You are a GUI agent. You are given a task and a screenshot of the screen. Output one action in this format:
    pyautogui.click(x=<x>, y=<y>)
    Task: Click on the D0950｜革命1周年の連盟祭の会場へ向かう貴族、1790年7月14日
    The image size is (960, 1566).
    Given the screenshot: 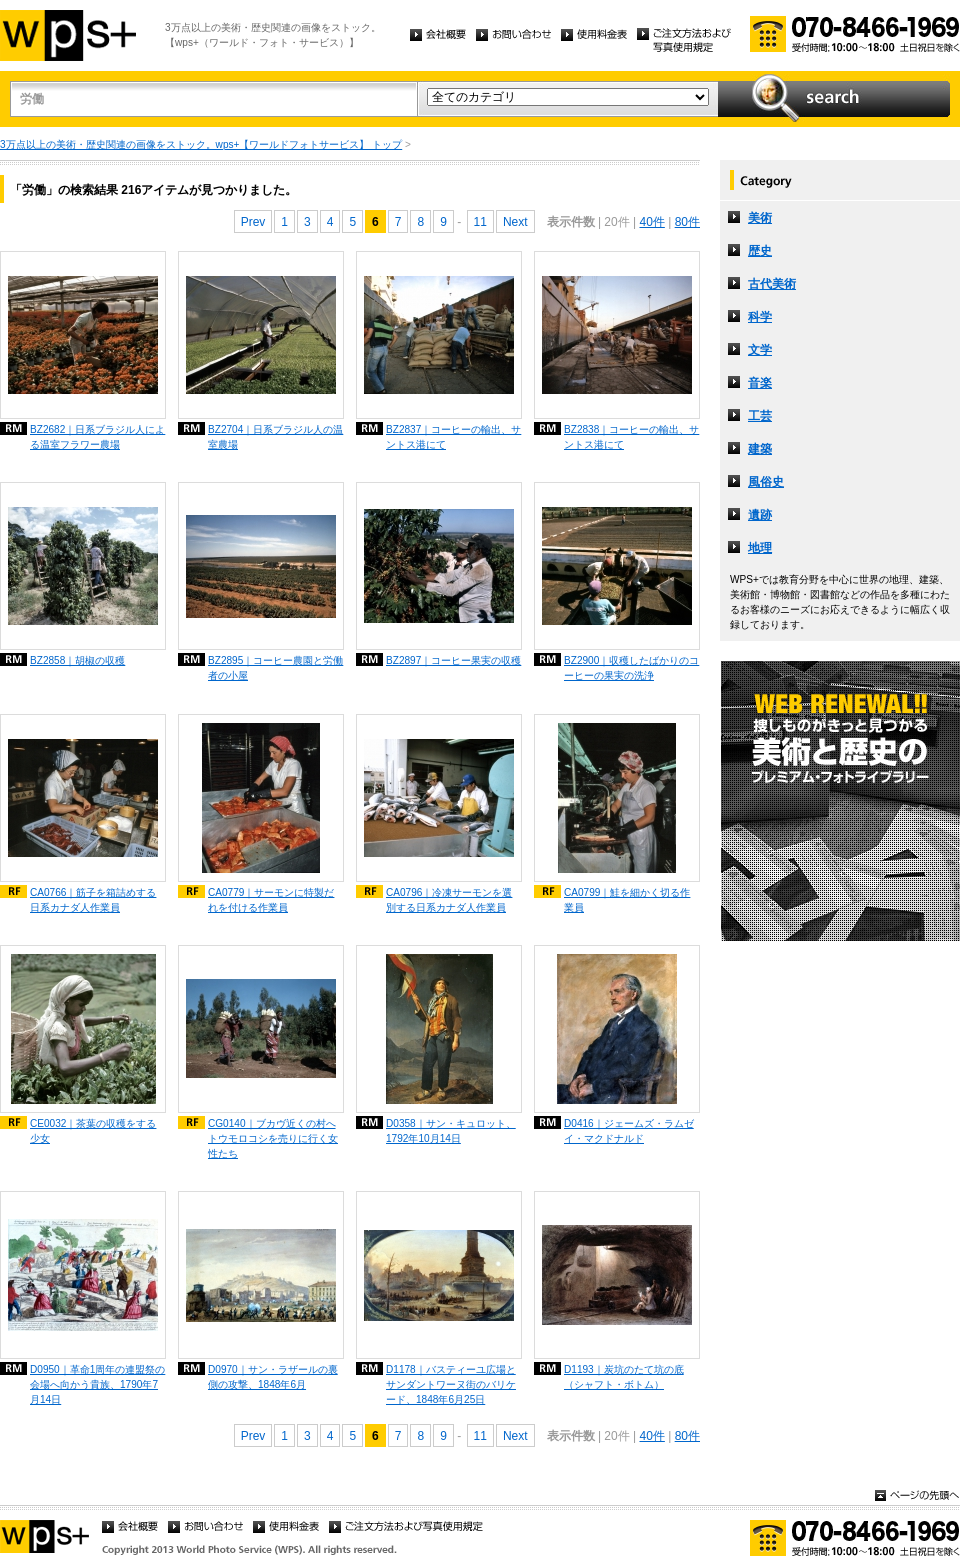 What is the action you would take?
    pyautogui.click(x=97, y=1384)
    